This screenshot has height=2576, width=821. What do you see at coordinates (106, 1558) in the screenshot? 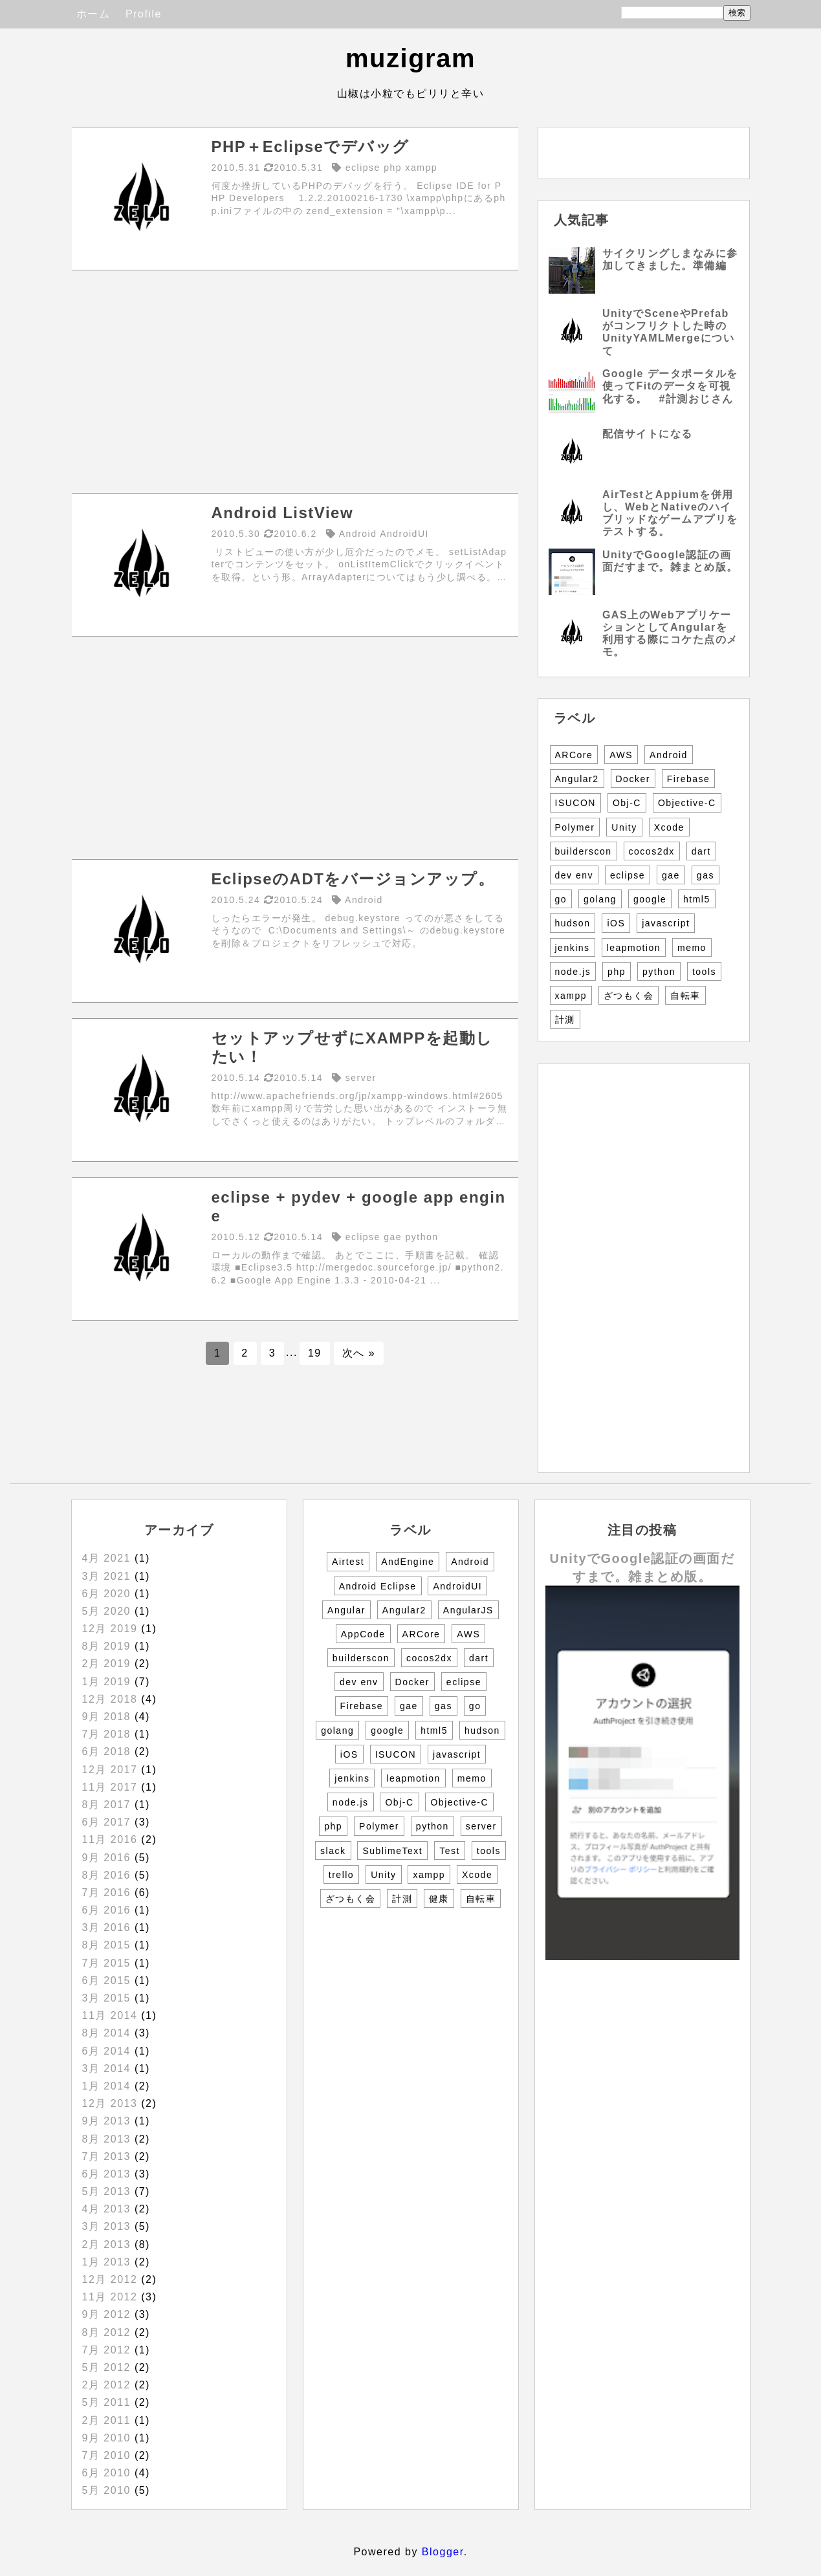
I see `4月 2021` at bounding box center [106, 1558].